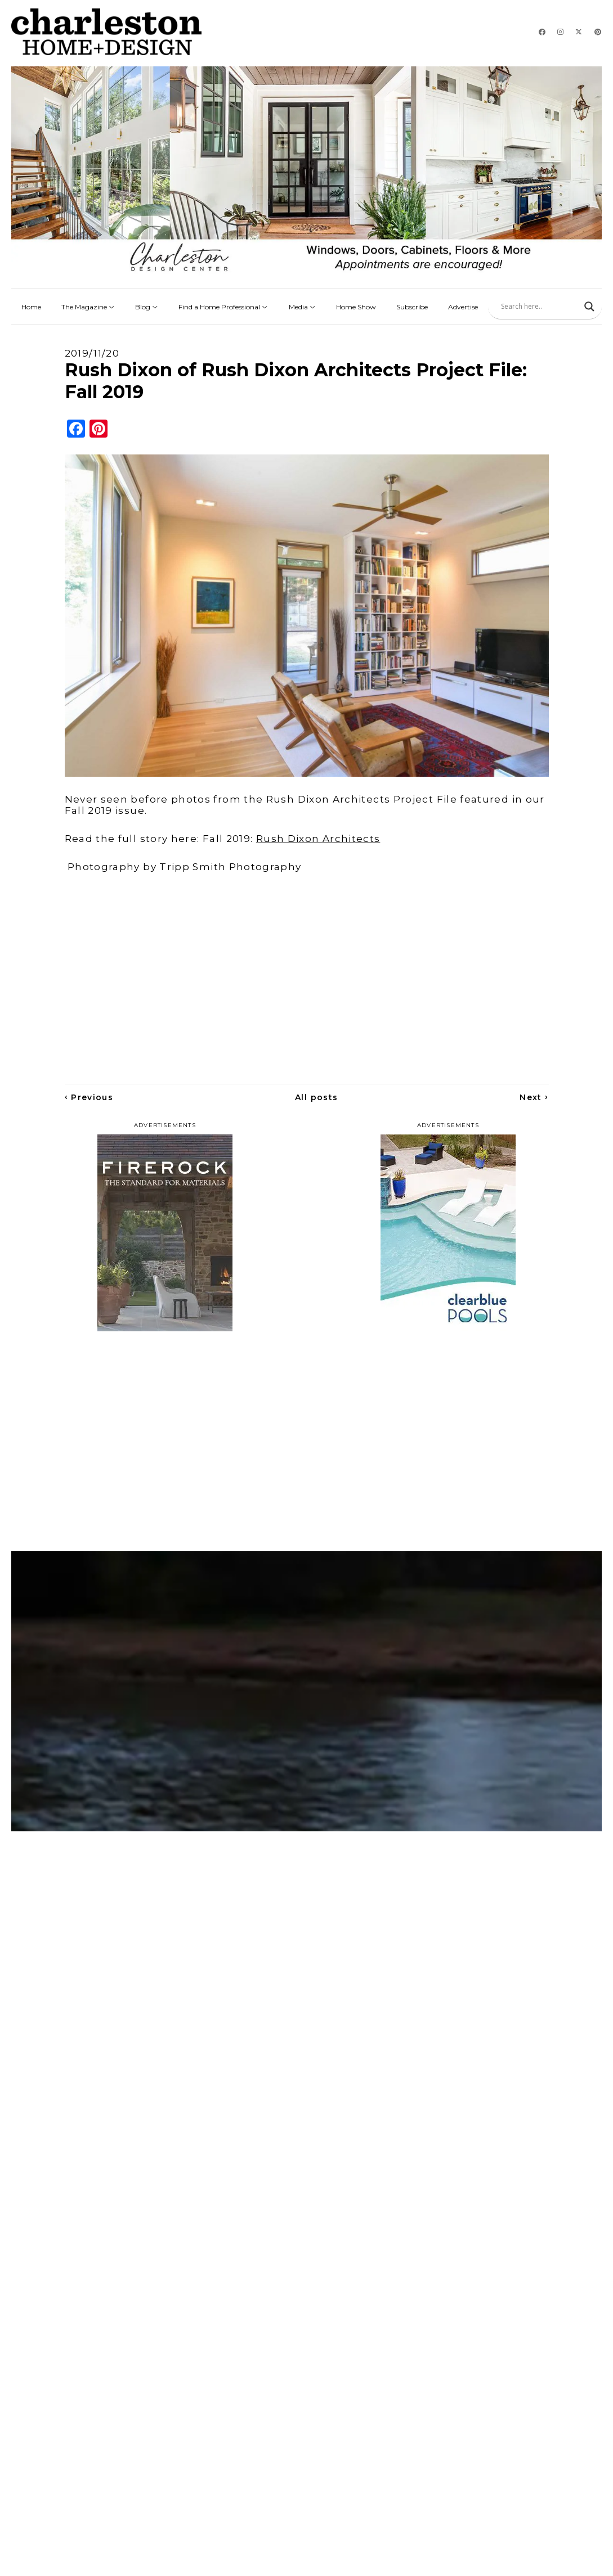 The width and height of the screenshot is (613, 2576). Describe the element at coordinates (223, 307) in the screenshot. I see `Find a Home Professional` at that location.